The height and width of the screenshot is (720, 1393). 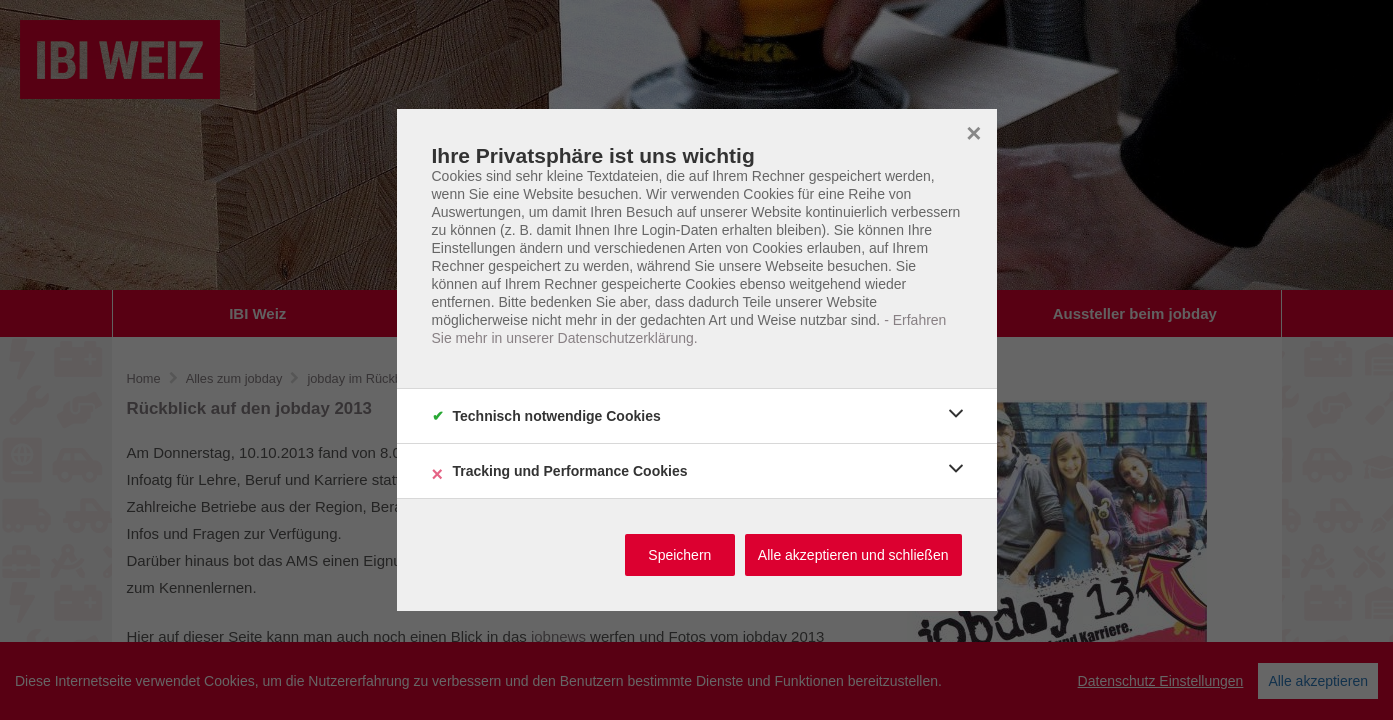 What do you see at coordinates (853, 555) in the screenshot?
I see `Alle akzeptieren und schließen` at bounding box center [853, 555].